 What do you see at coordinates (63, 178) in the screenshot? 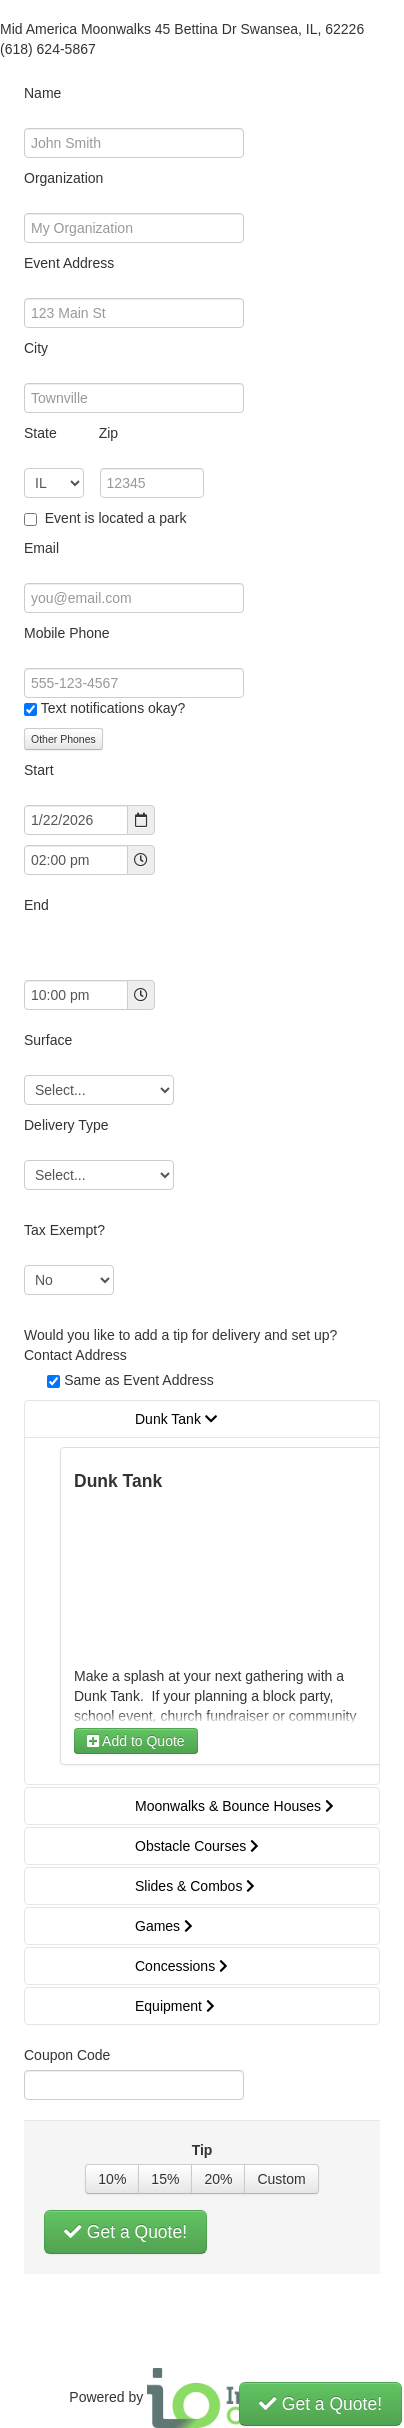
I see `Organization` at bounding box center [63, 178].